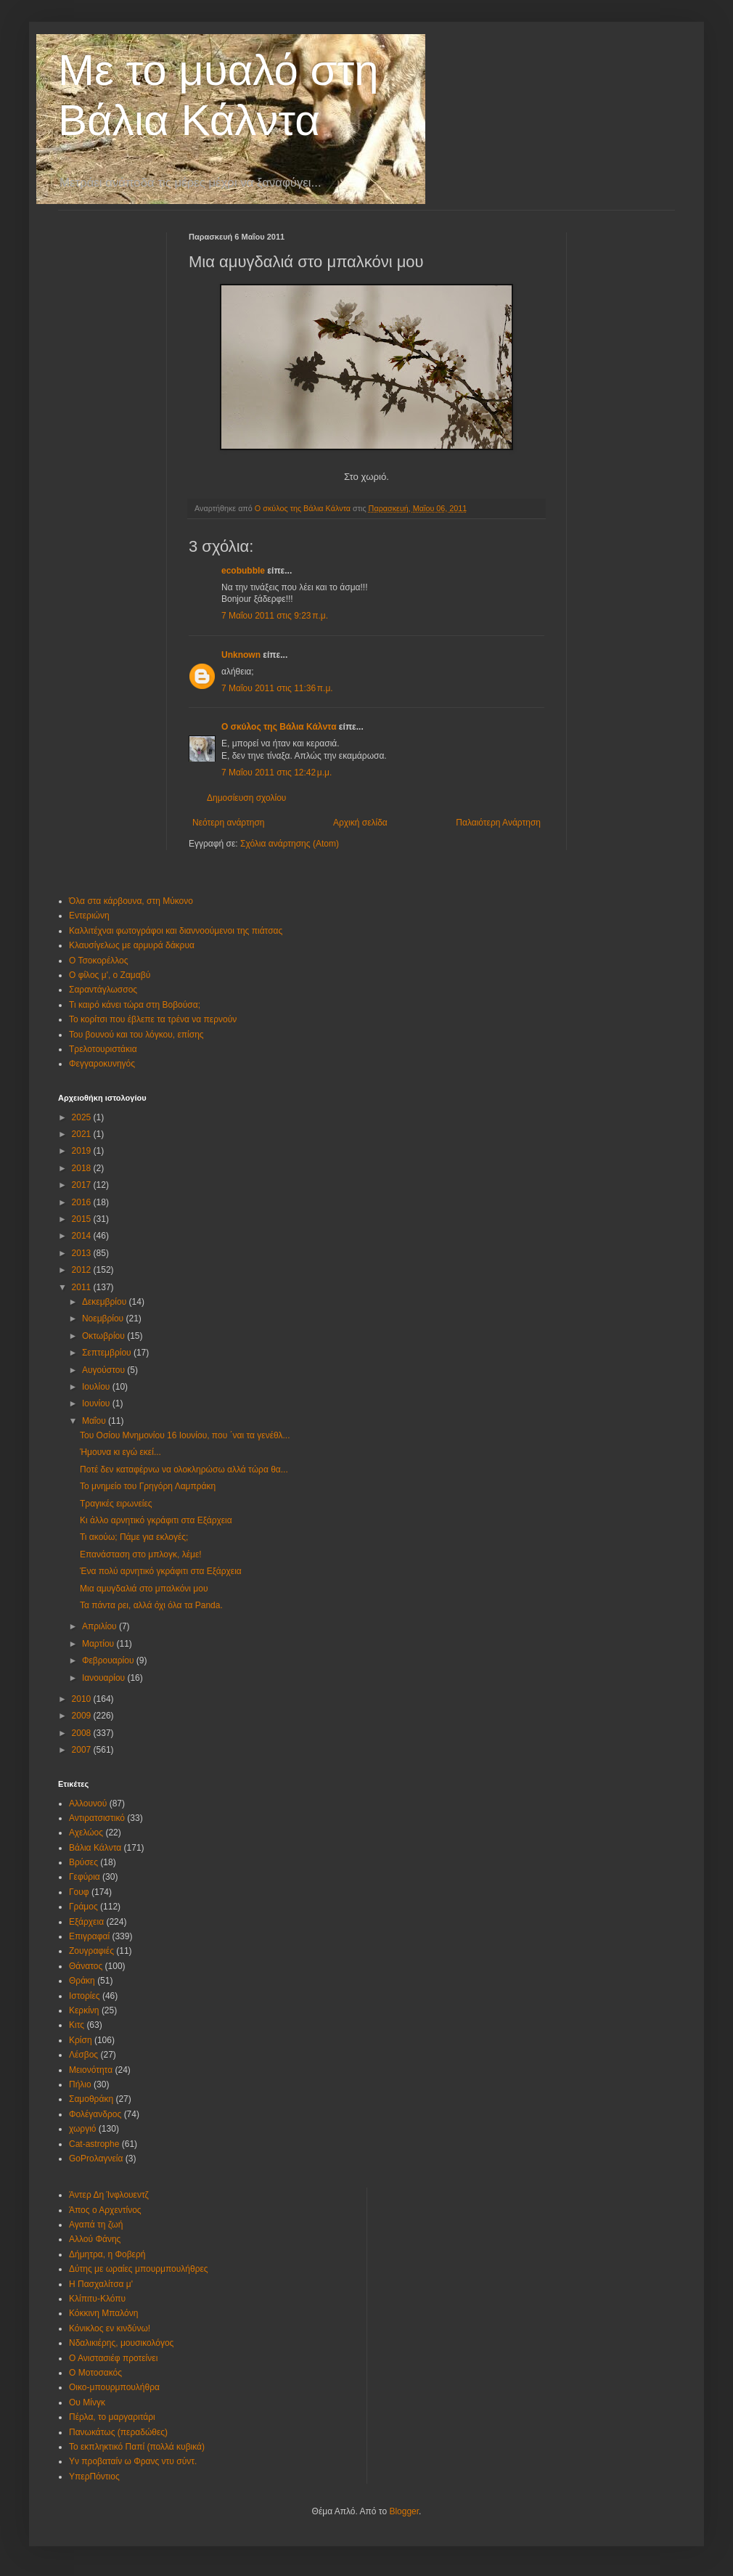 The width and height of the screenshot is (733, 2576). Describe the element at coordinates (104, 1318) in the screenshot. I see `Νοεμβρίου` at that location.